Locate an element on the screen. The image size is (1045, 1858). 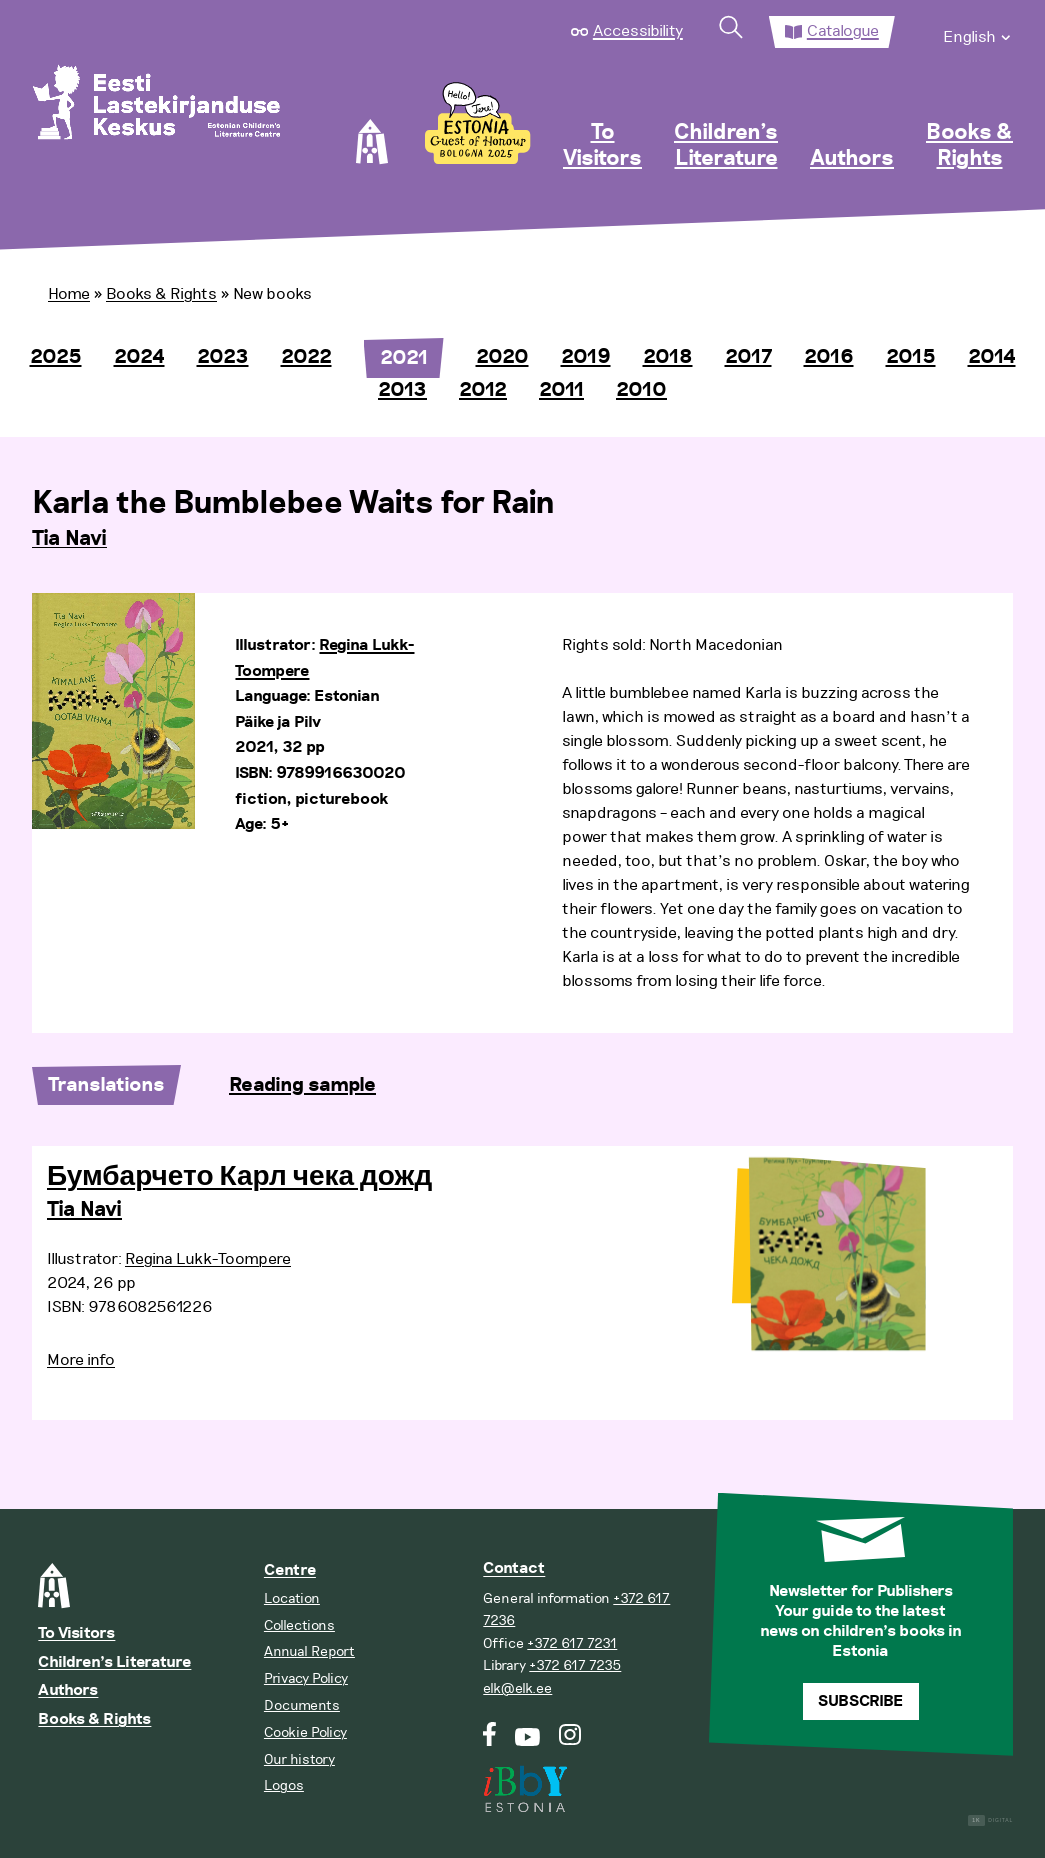
2013 is located at coordinates (402, 390).